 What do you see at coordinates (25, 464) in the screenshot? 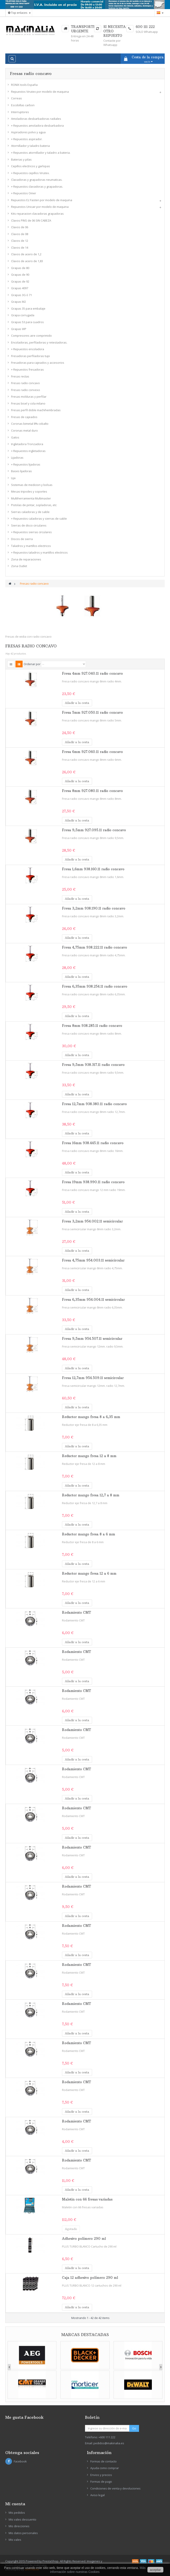
I see `+ Repuestos lijadoras` at bounding box center [25, 464].